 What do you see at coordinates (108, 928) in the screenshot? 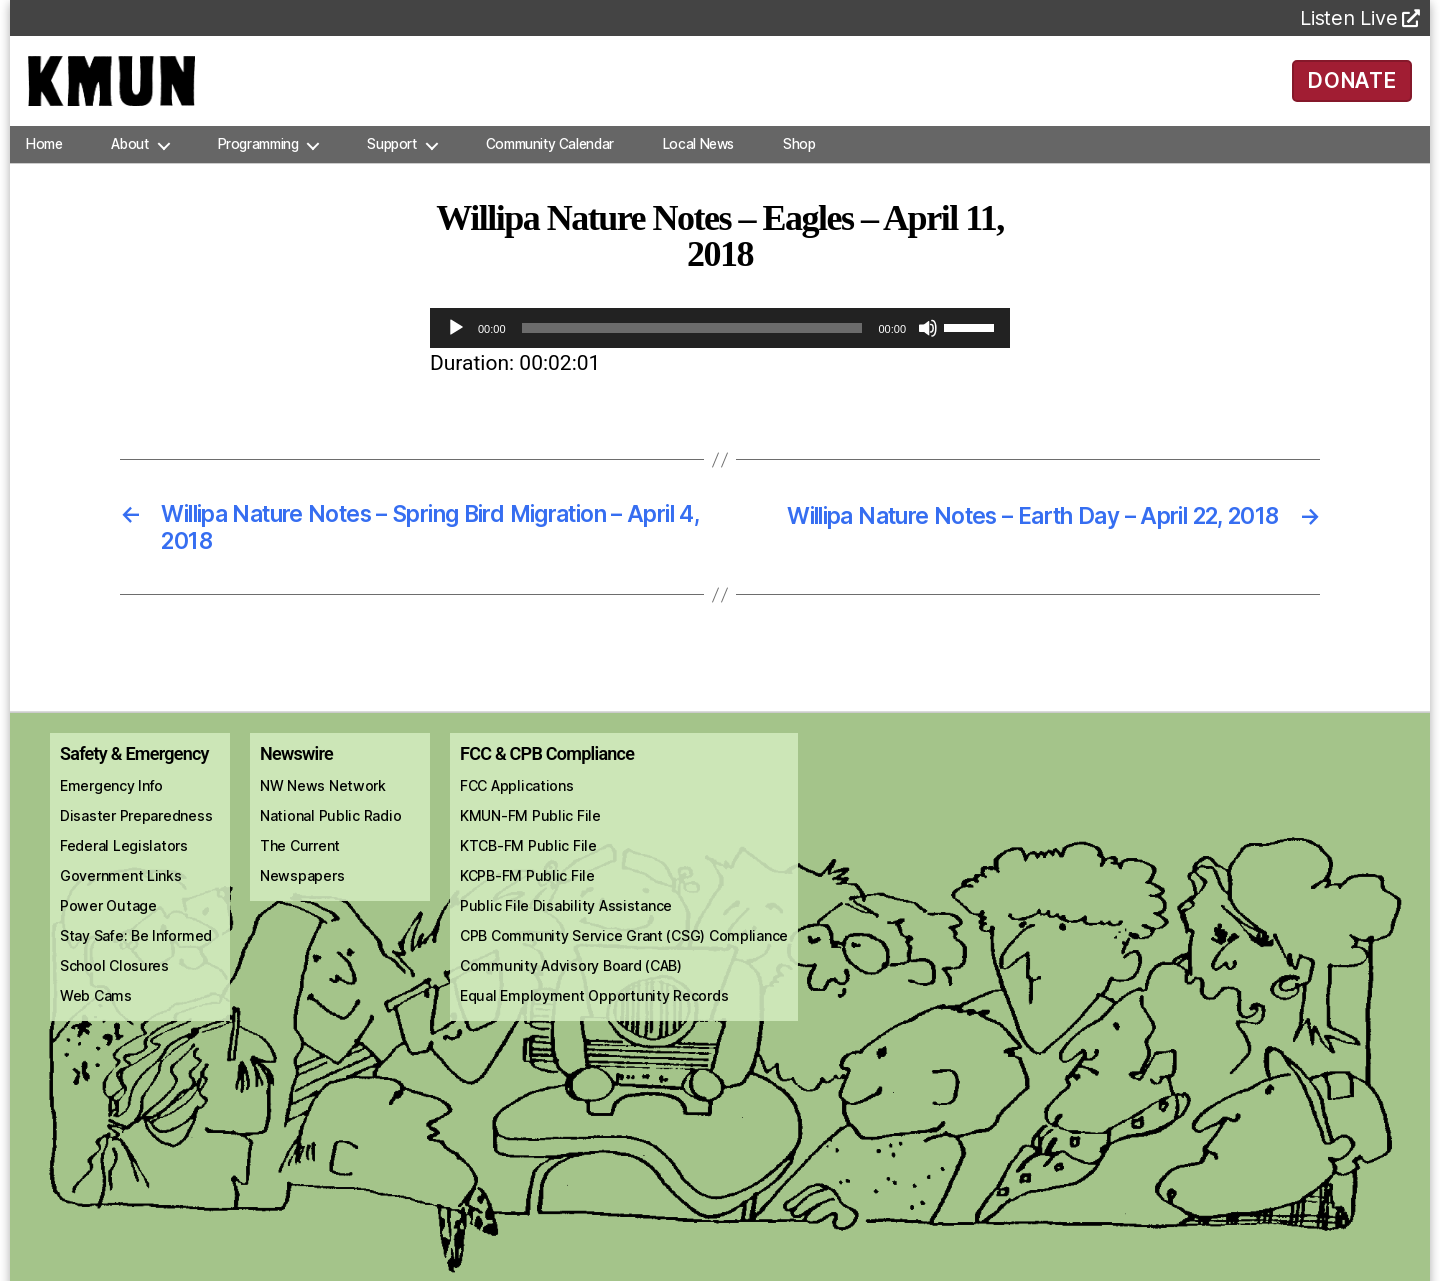
I see `Power Outage` at bounding box center [108, 928].